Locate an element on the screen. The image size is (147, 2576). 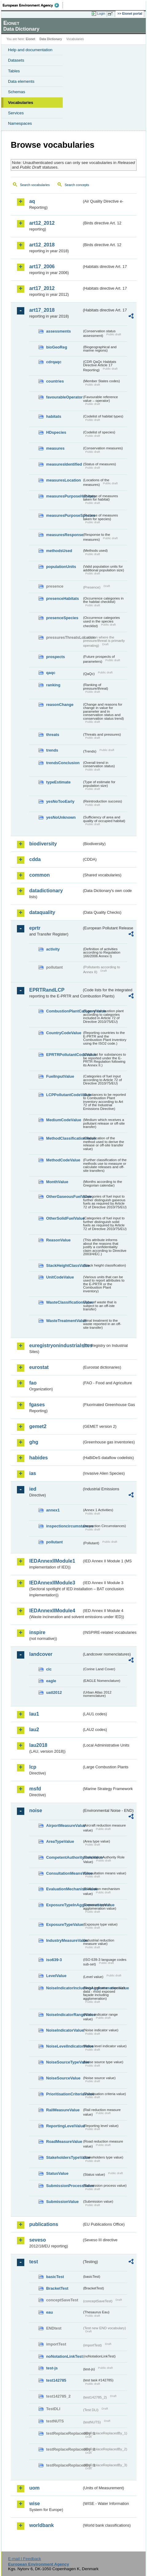
basicTest is located at coordinates (55, 2276).